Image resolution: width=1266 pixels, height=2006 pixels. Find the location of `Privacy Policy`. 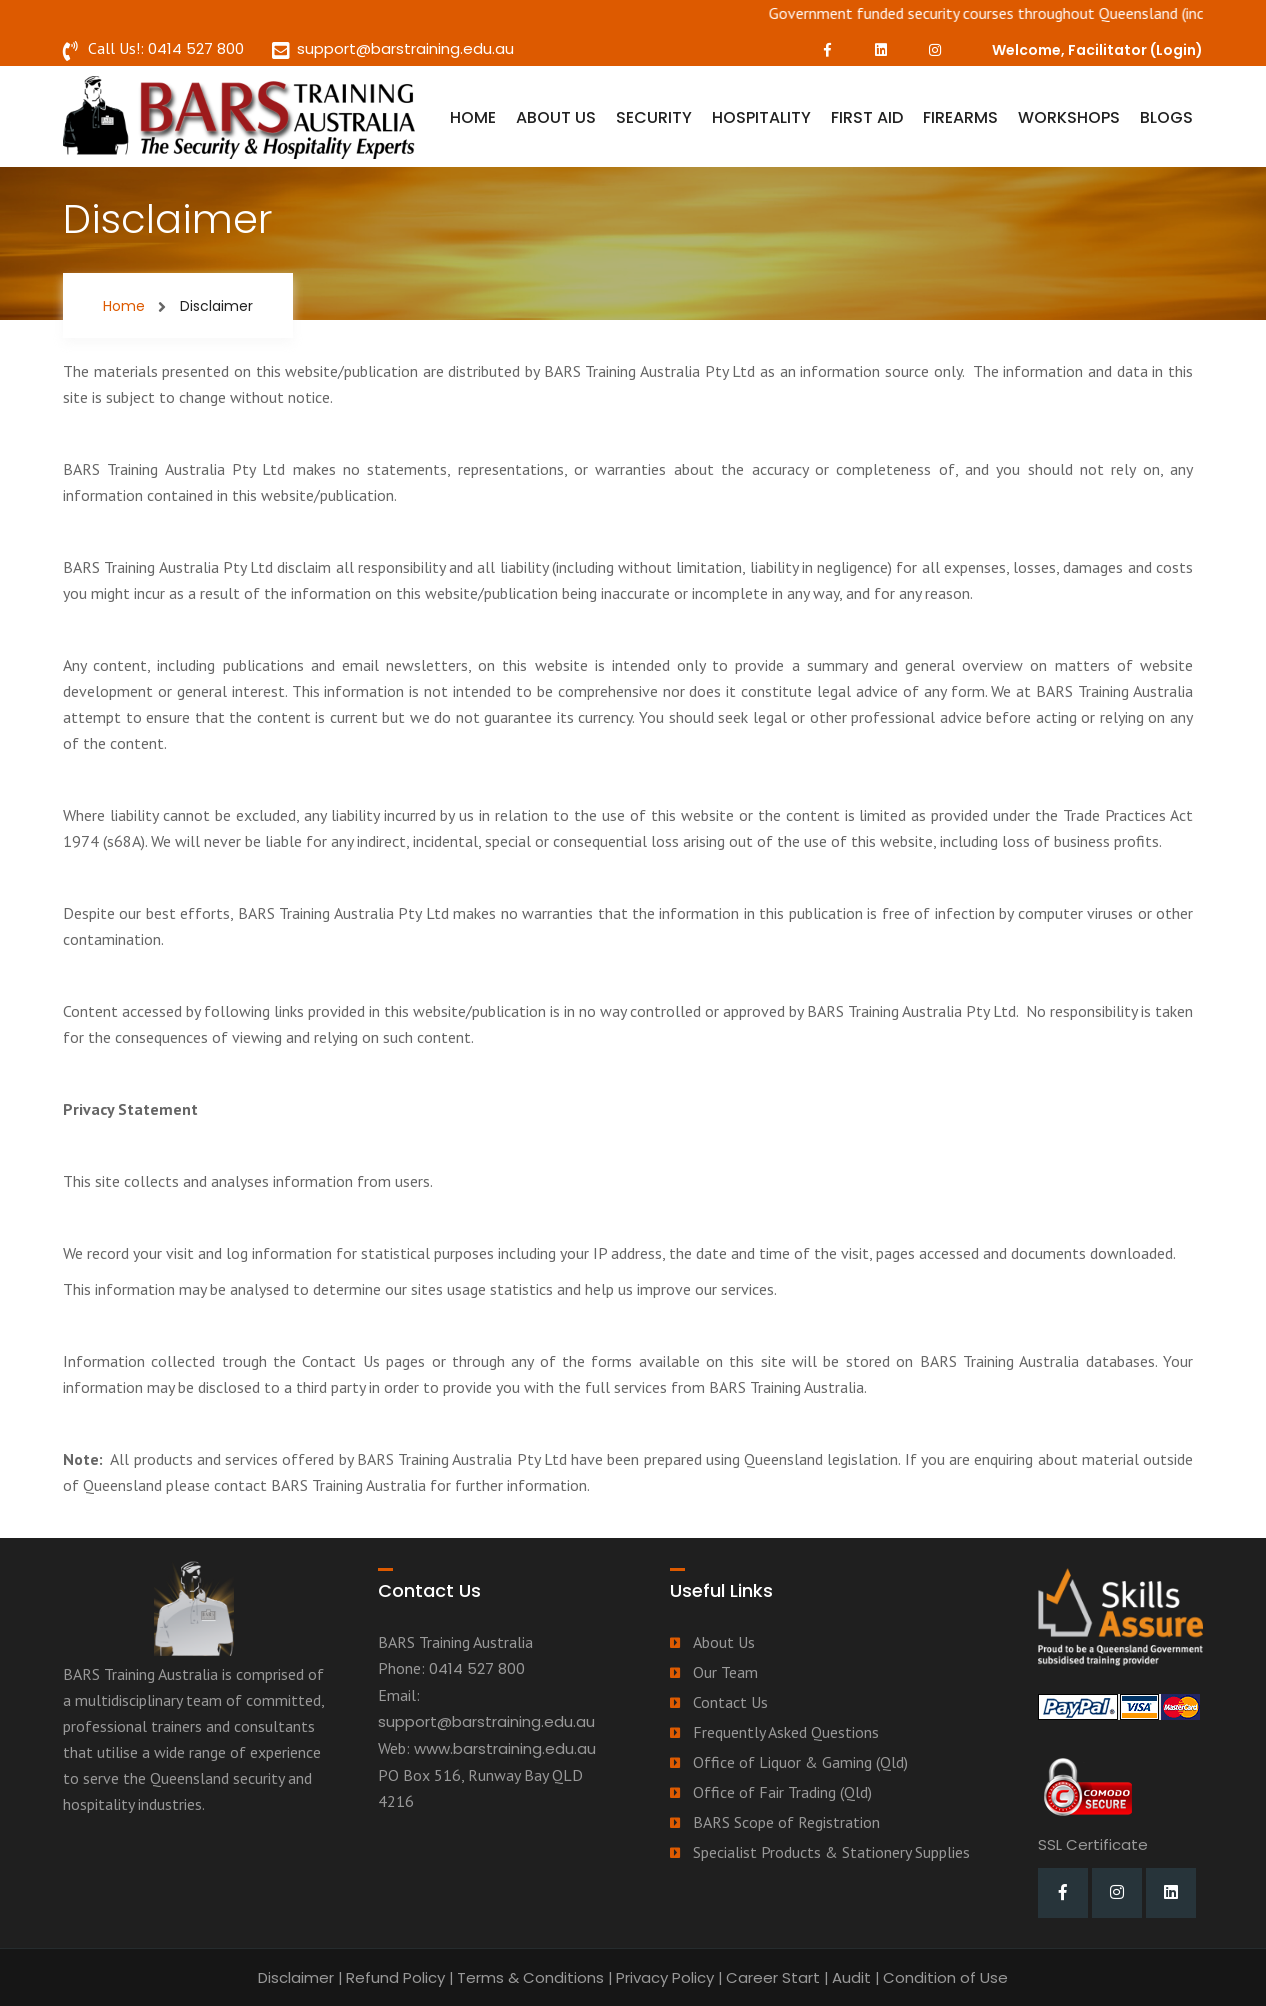

Privacy Policy is located at coordinates (665, 1977).